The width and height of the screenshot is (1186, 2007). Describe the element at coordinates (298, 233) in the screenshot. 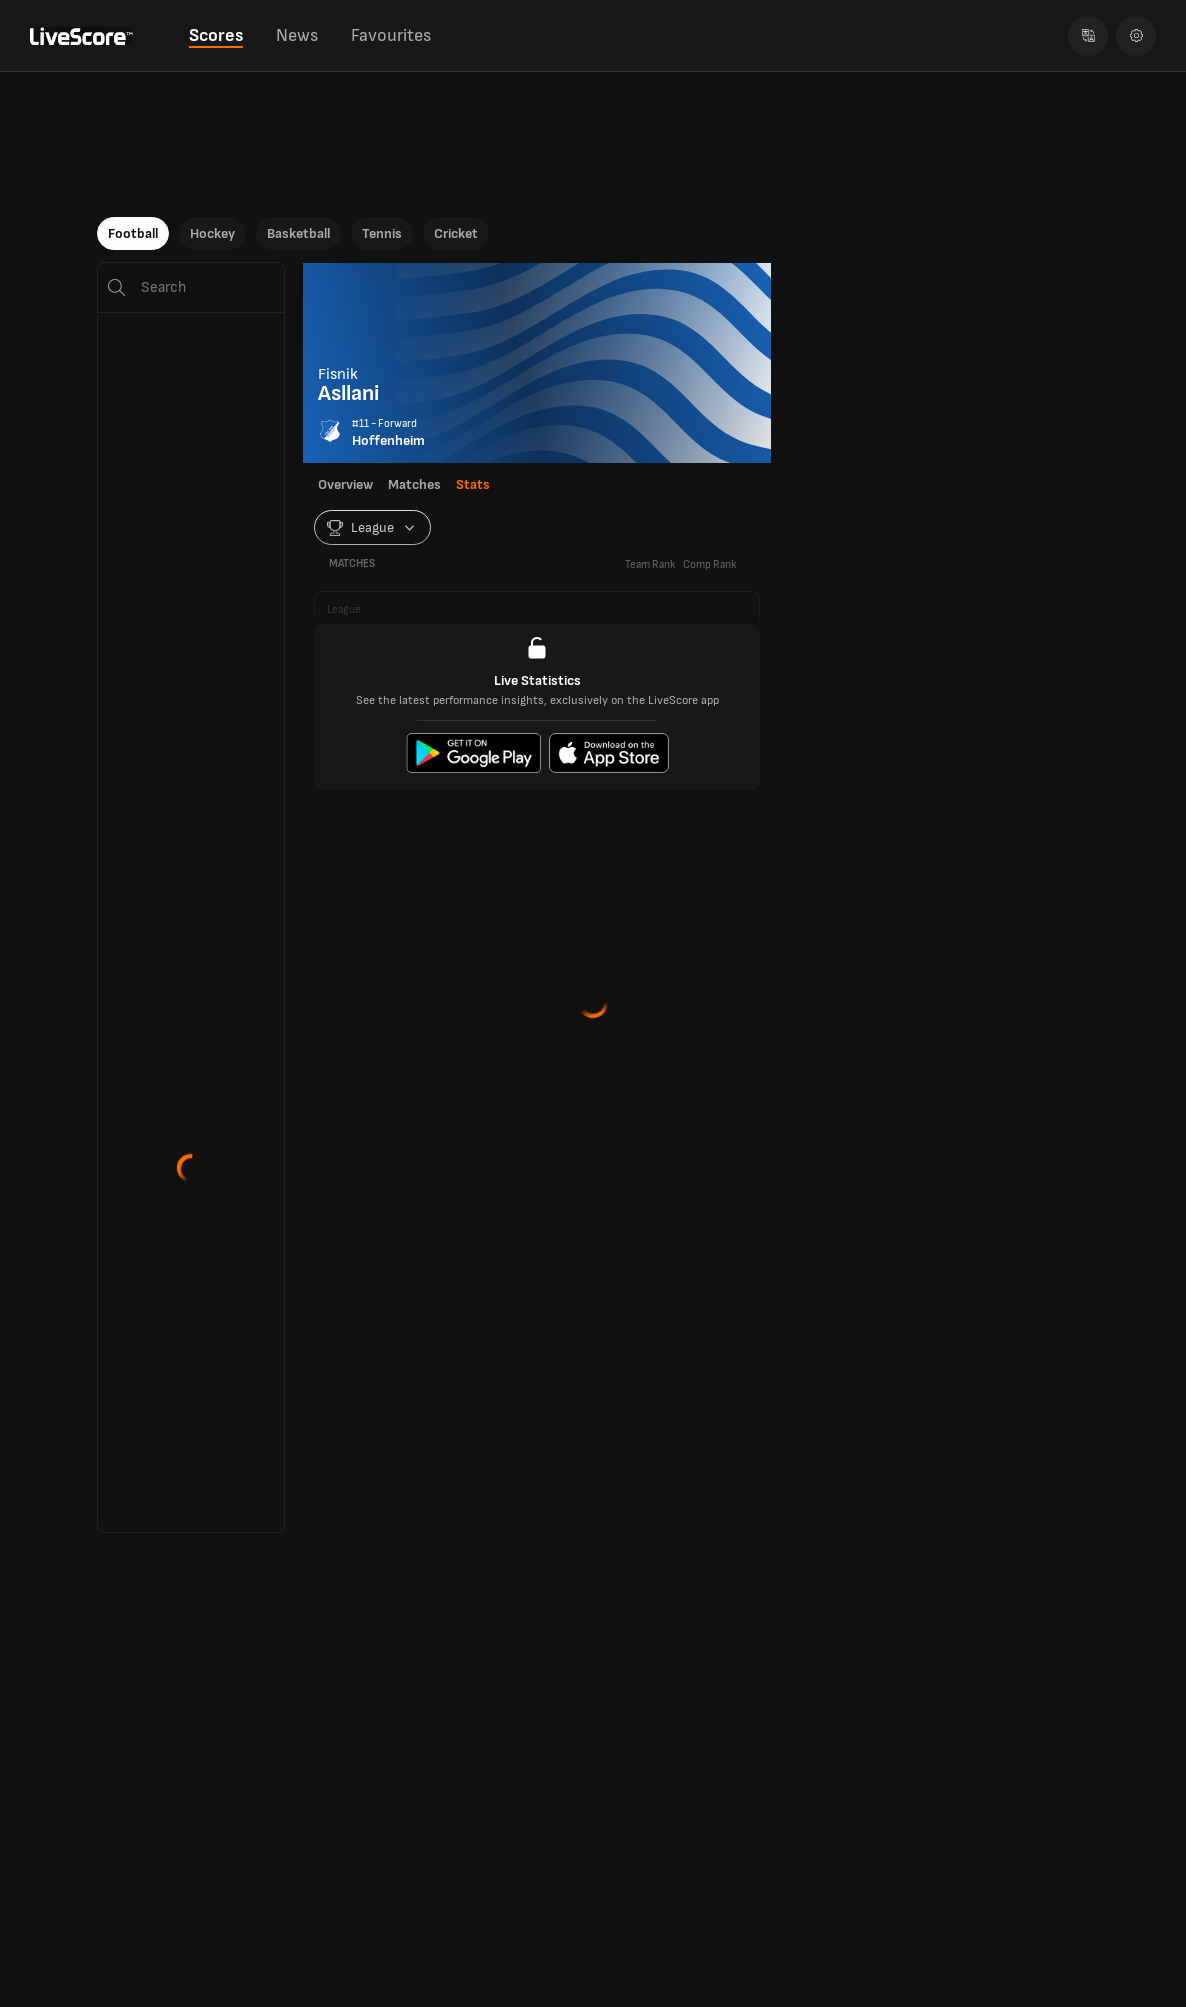

I see `Basketball` at that location.